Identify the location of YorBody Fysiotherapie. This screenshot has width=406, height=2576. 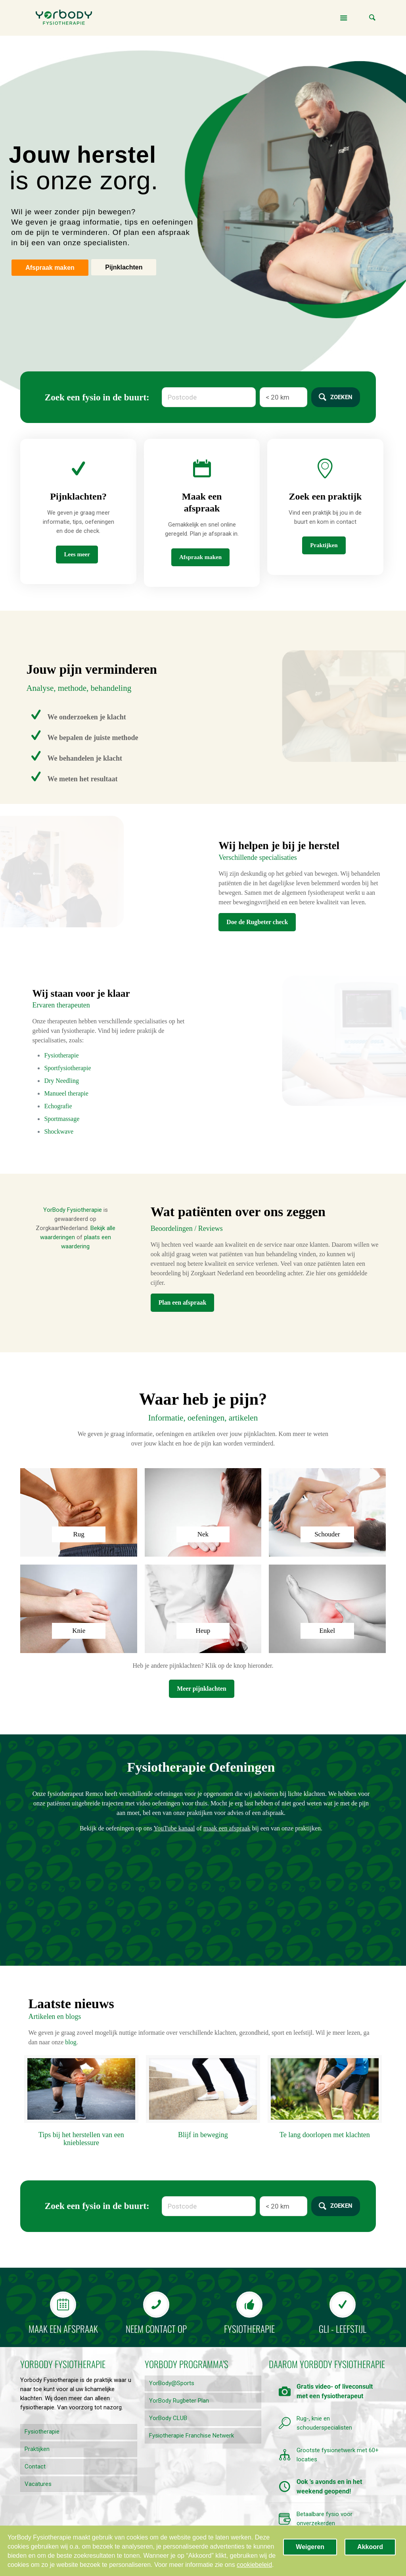
(72, 1209).